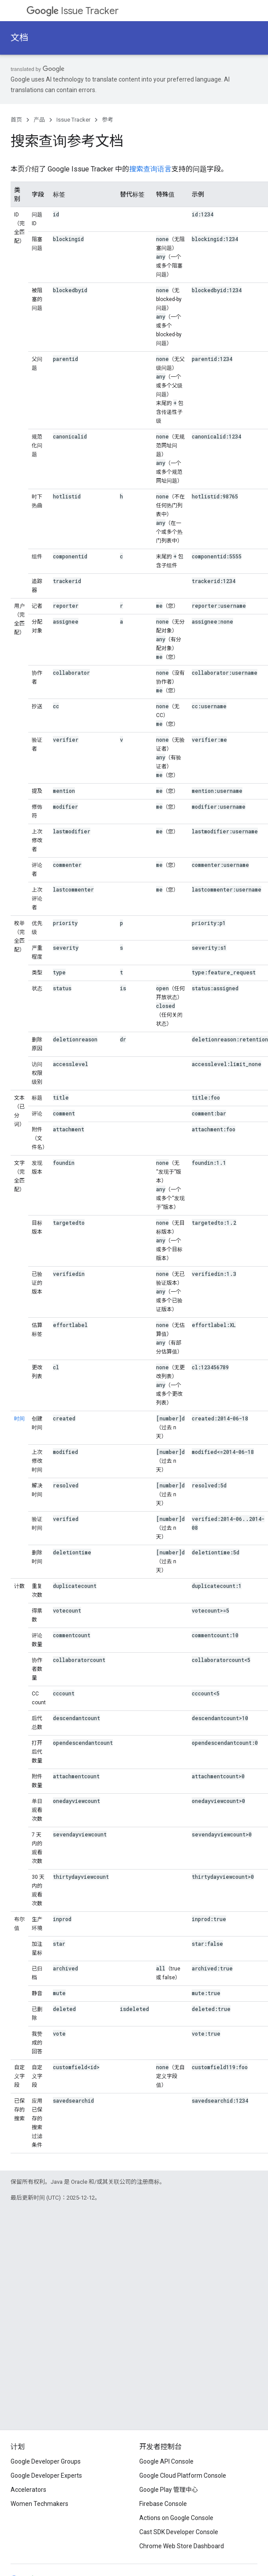  Describe the element at coordinates (19, 37) in the screenshot. I see `文档` at that location.